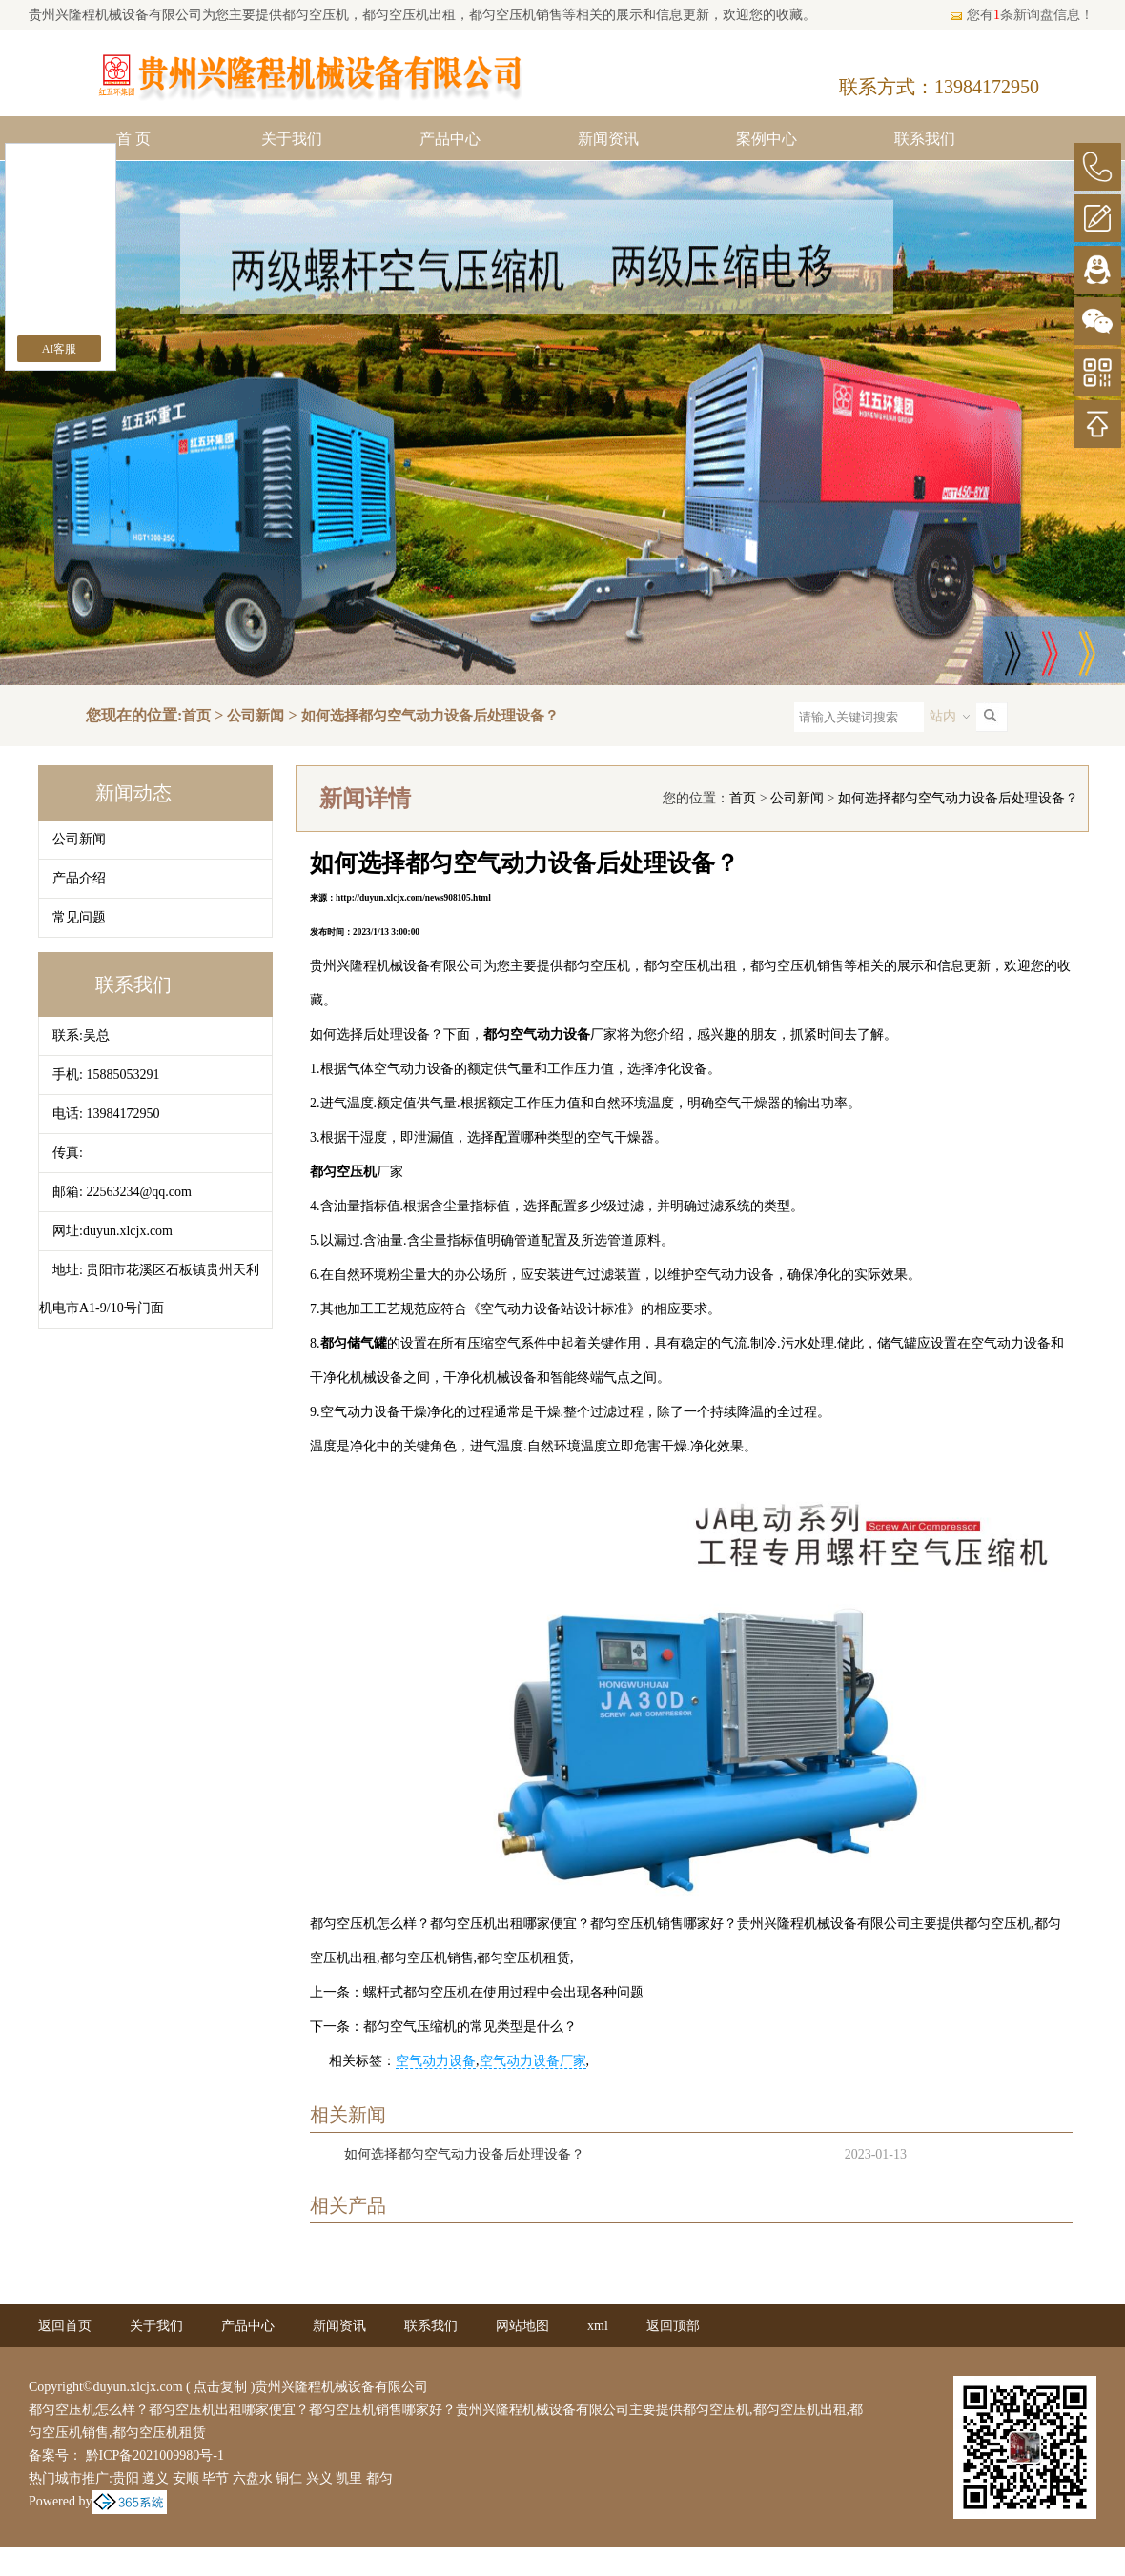  What do you see at coordinates (289, 2478) in the screenshot?
I see `铜仁` at bounding box center [289, 2478].